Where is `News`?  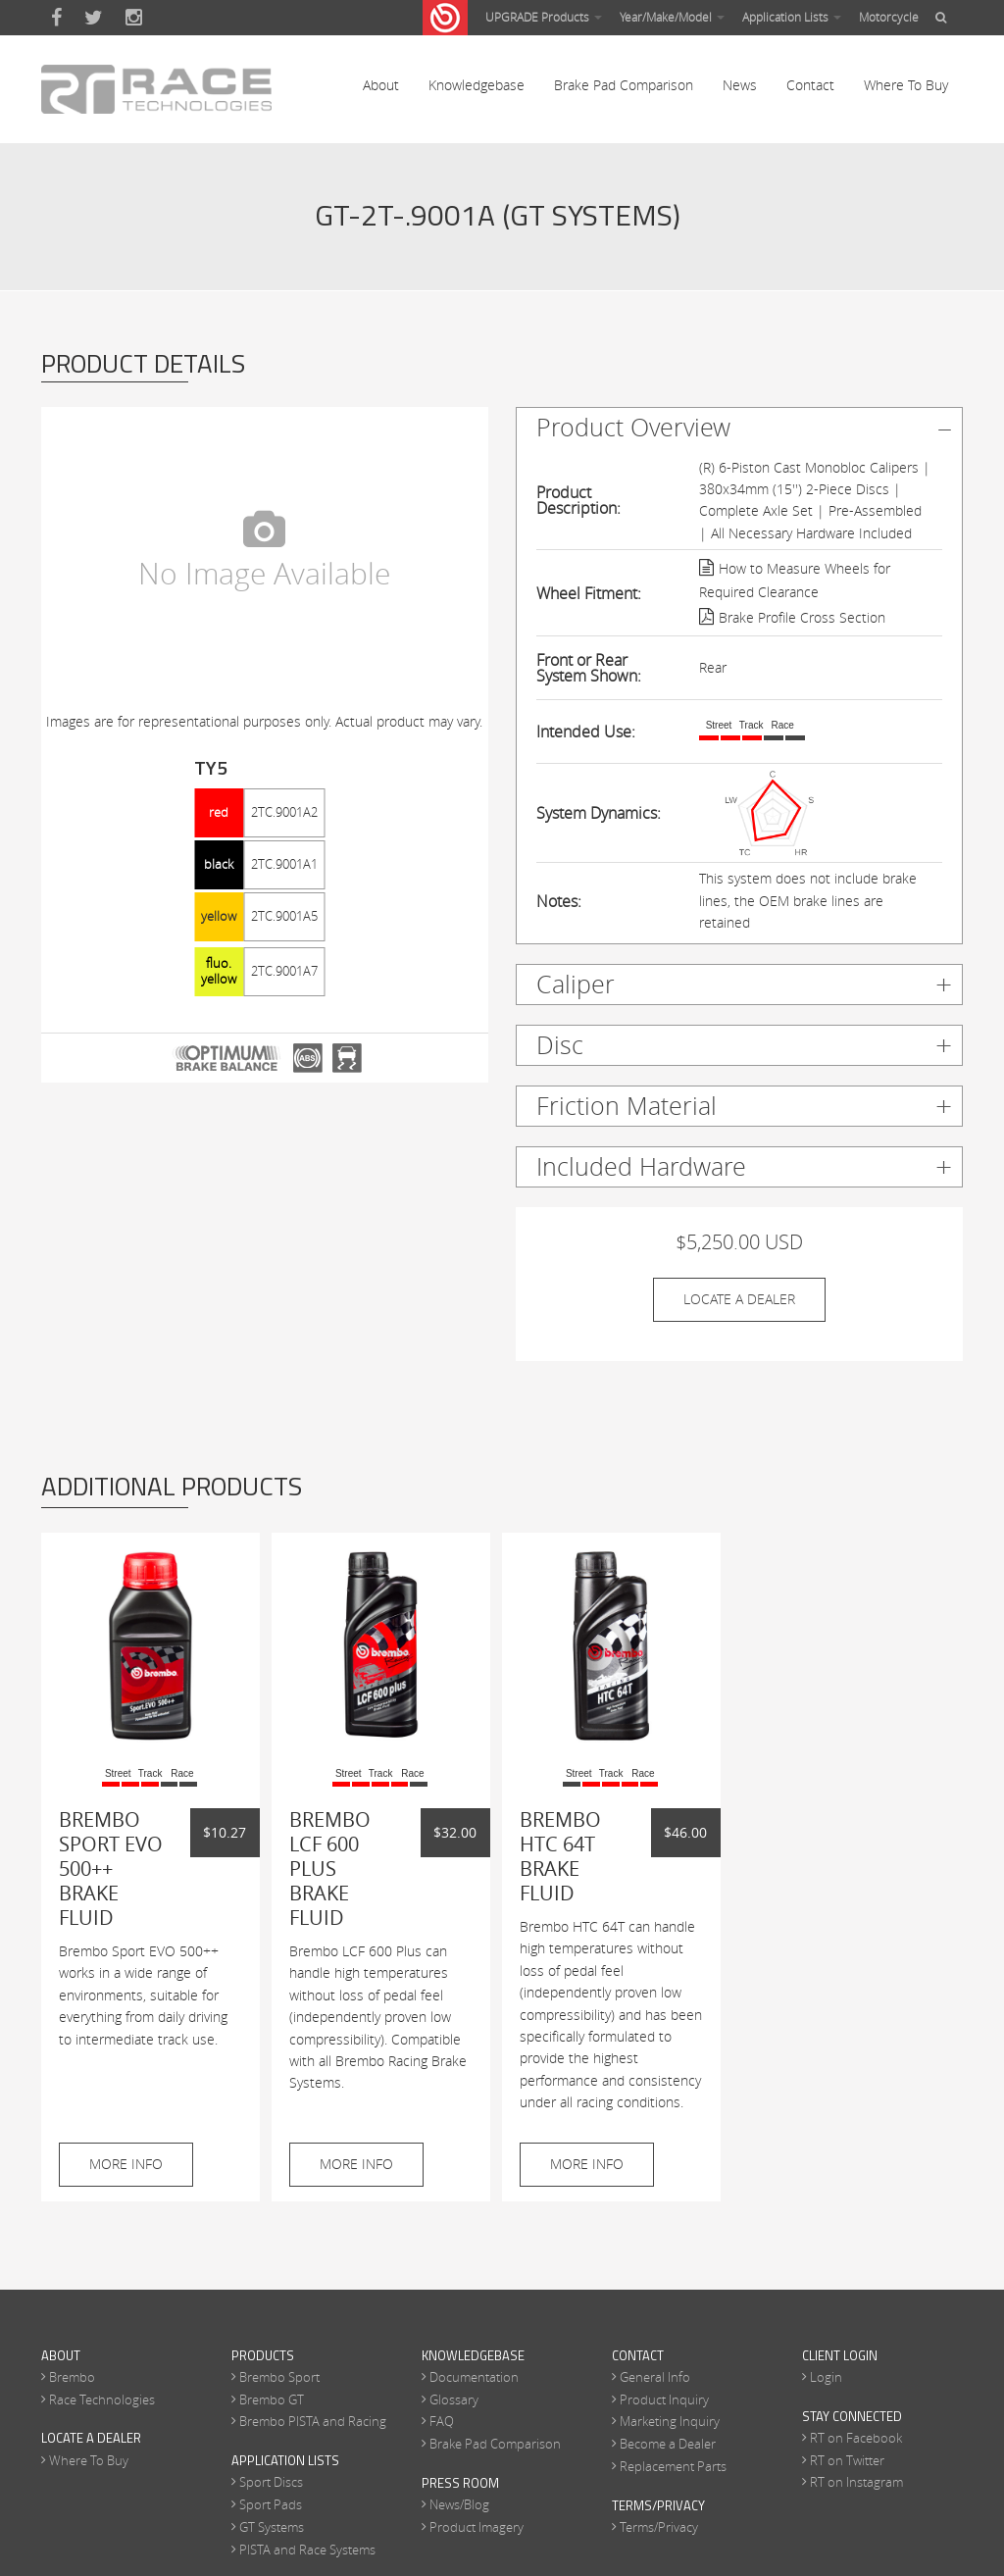
News is located at coordinates (740, 87).